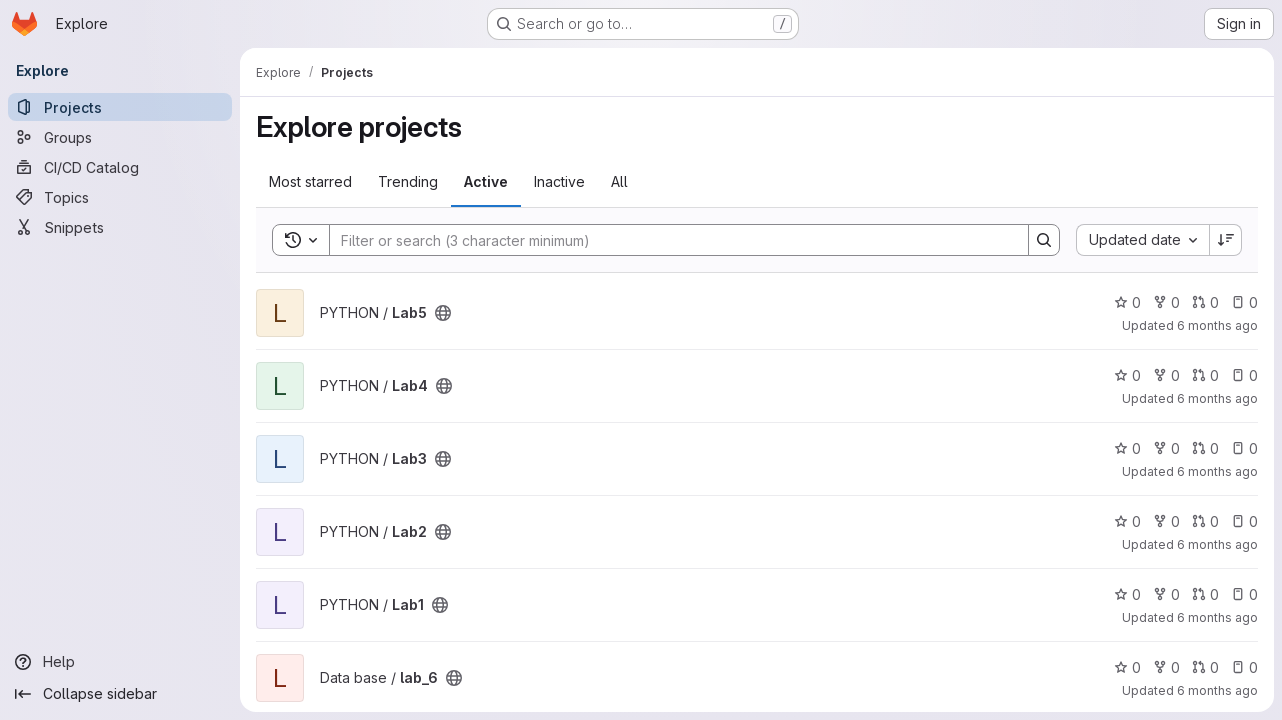  Describe the element at coordinates (1127, 521) in the screenshot. I see `0 [Lab2 has 0 stars]` at that location.